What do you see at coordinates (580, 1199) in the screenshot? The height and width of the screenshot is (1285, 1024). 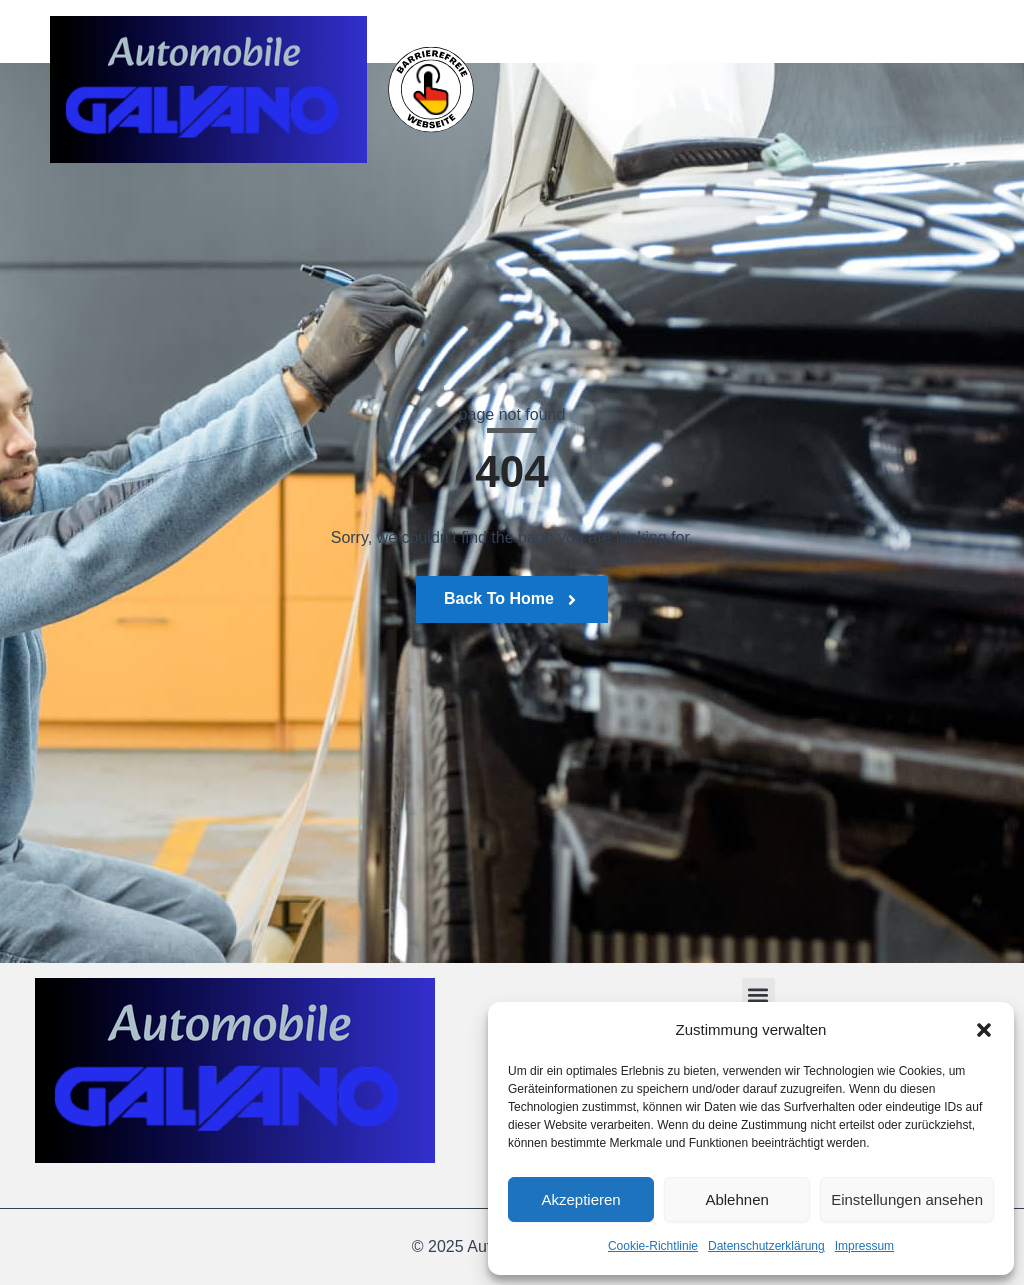 I see `Akzeptieren` at bounding box center [580, 1199].